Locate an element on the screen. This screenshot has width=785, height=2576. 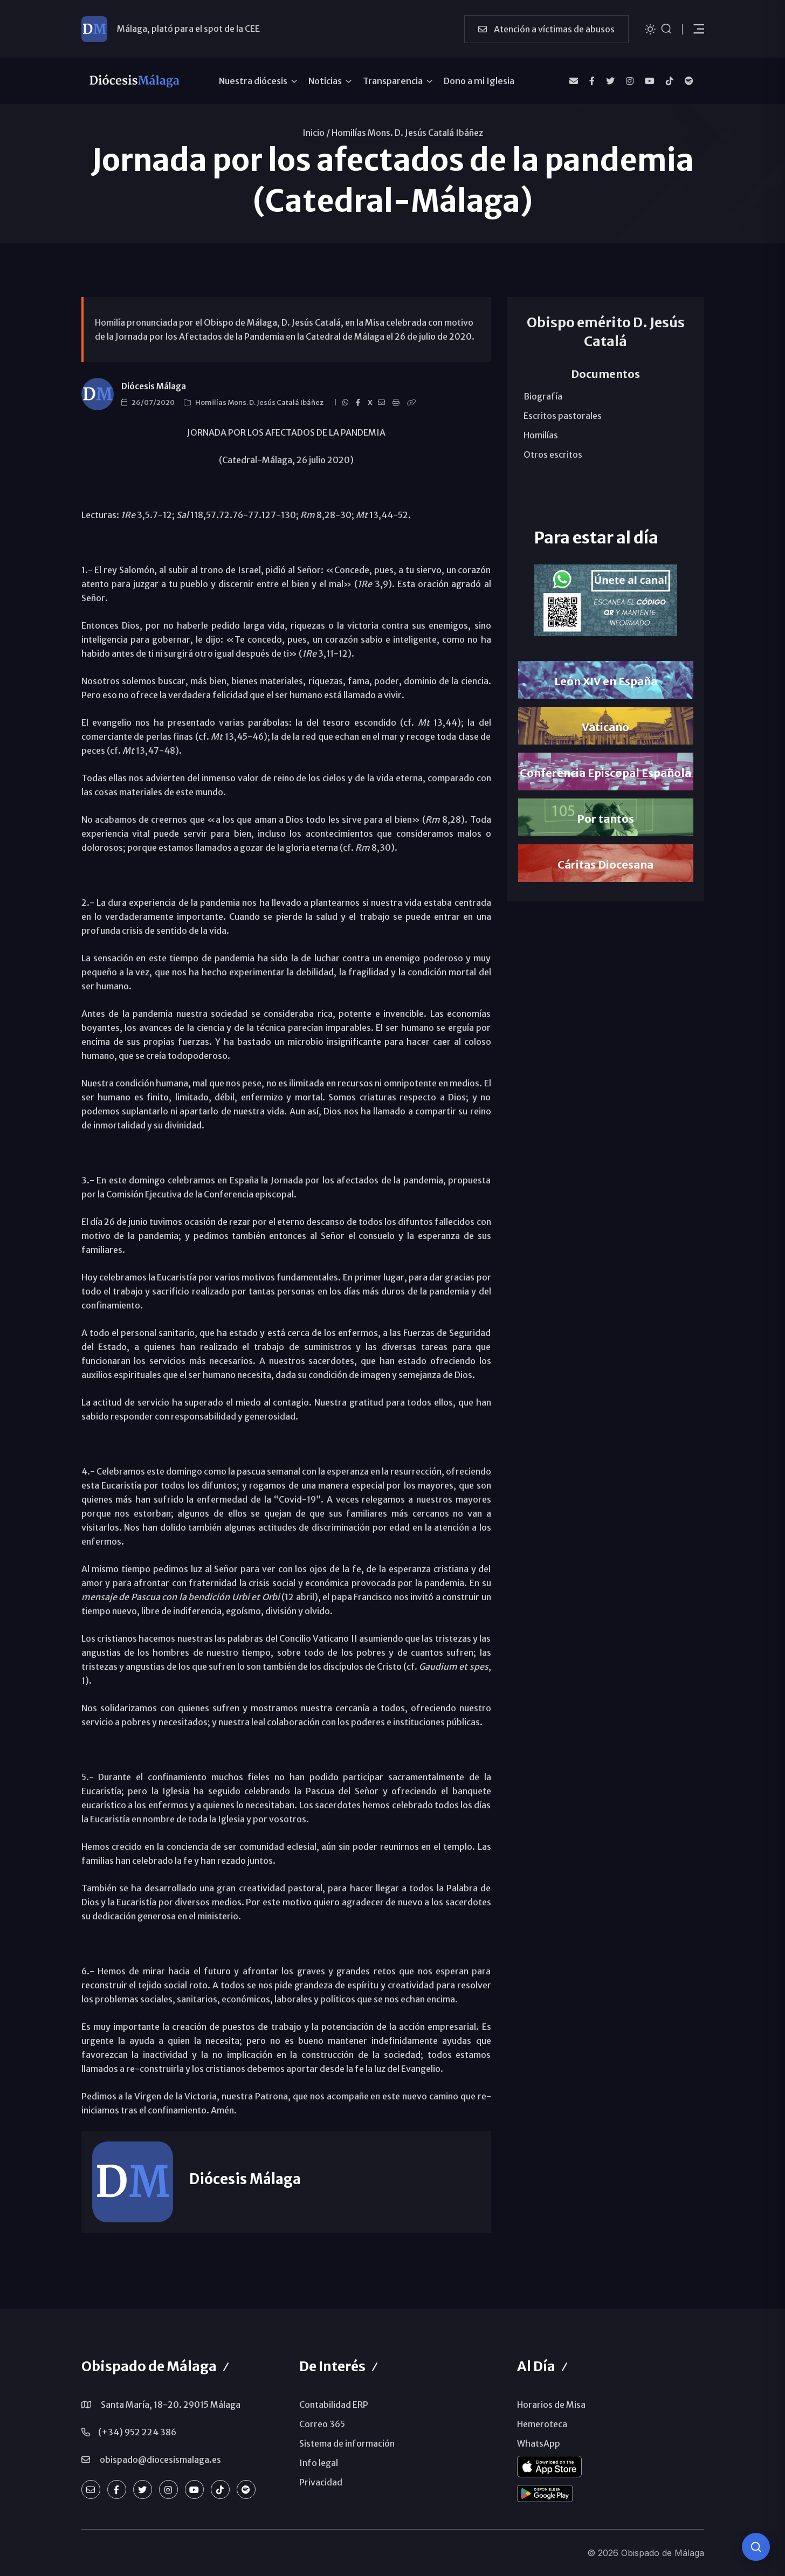
Atención a víctimas de abusos is located at coordinates (546, 29).